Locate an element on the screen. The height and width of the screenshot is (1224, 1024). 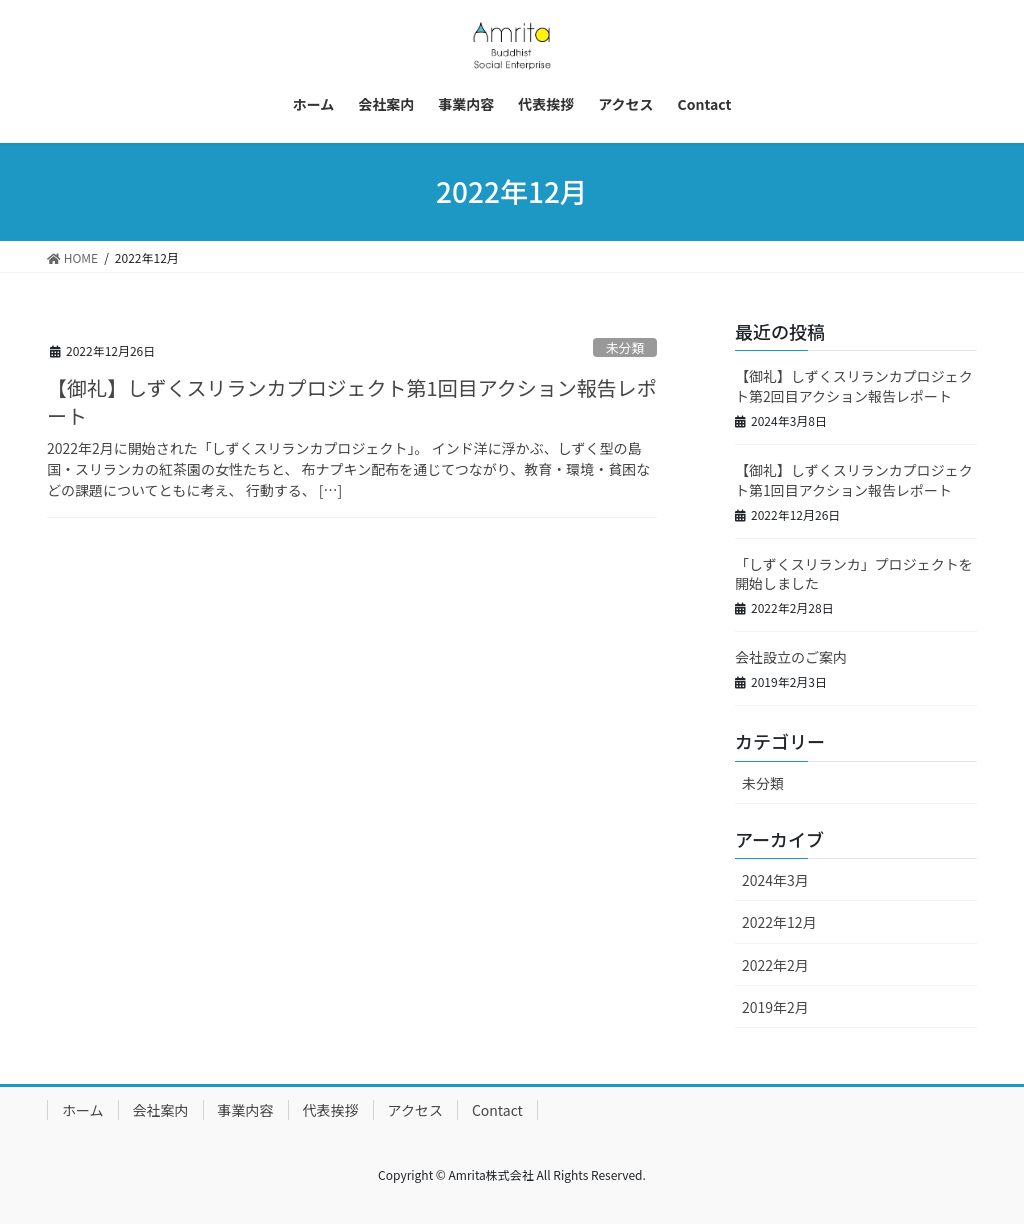
2019年2月 is located at coordinates (775, 1007).